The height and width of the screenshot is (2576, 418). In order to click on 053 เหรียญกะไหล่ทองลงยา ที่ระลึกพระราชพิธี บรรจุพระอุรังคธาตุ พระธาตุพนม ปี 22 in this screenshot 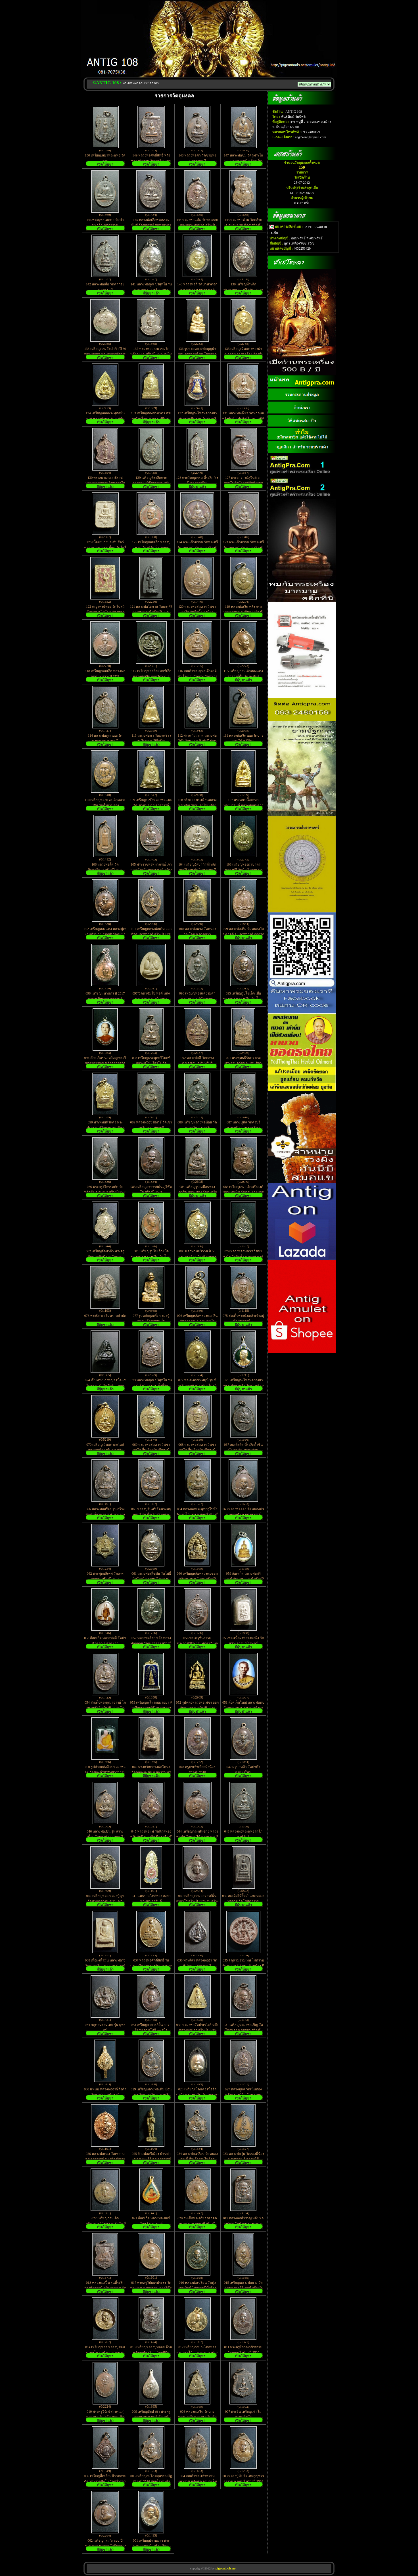, I will do `click(151, 1707)`.